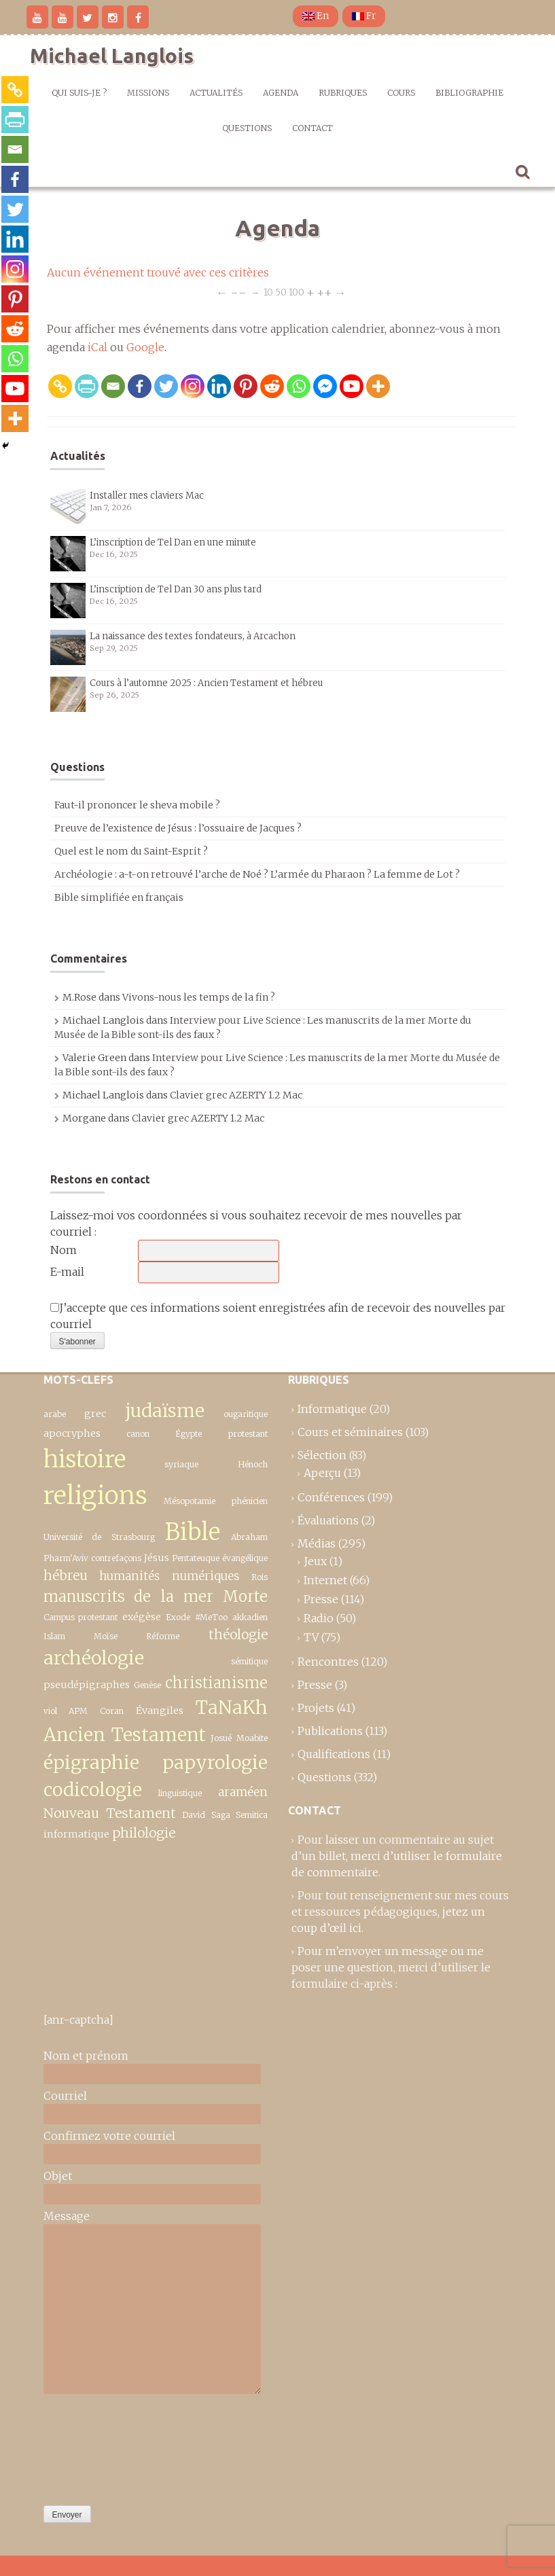  I want to click on histoire, so click(84, 1458).